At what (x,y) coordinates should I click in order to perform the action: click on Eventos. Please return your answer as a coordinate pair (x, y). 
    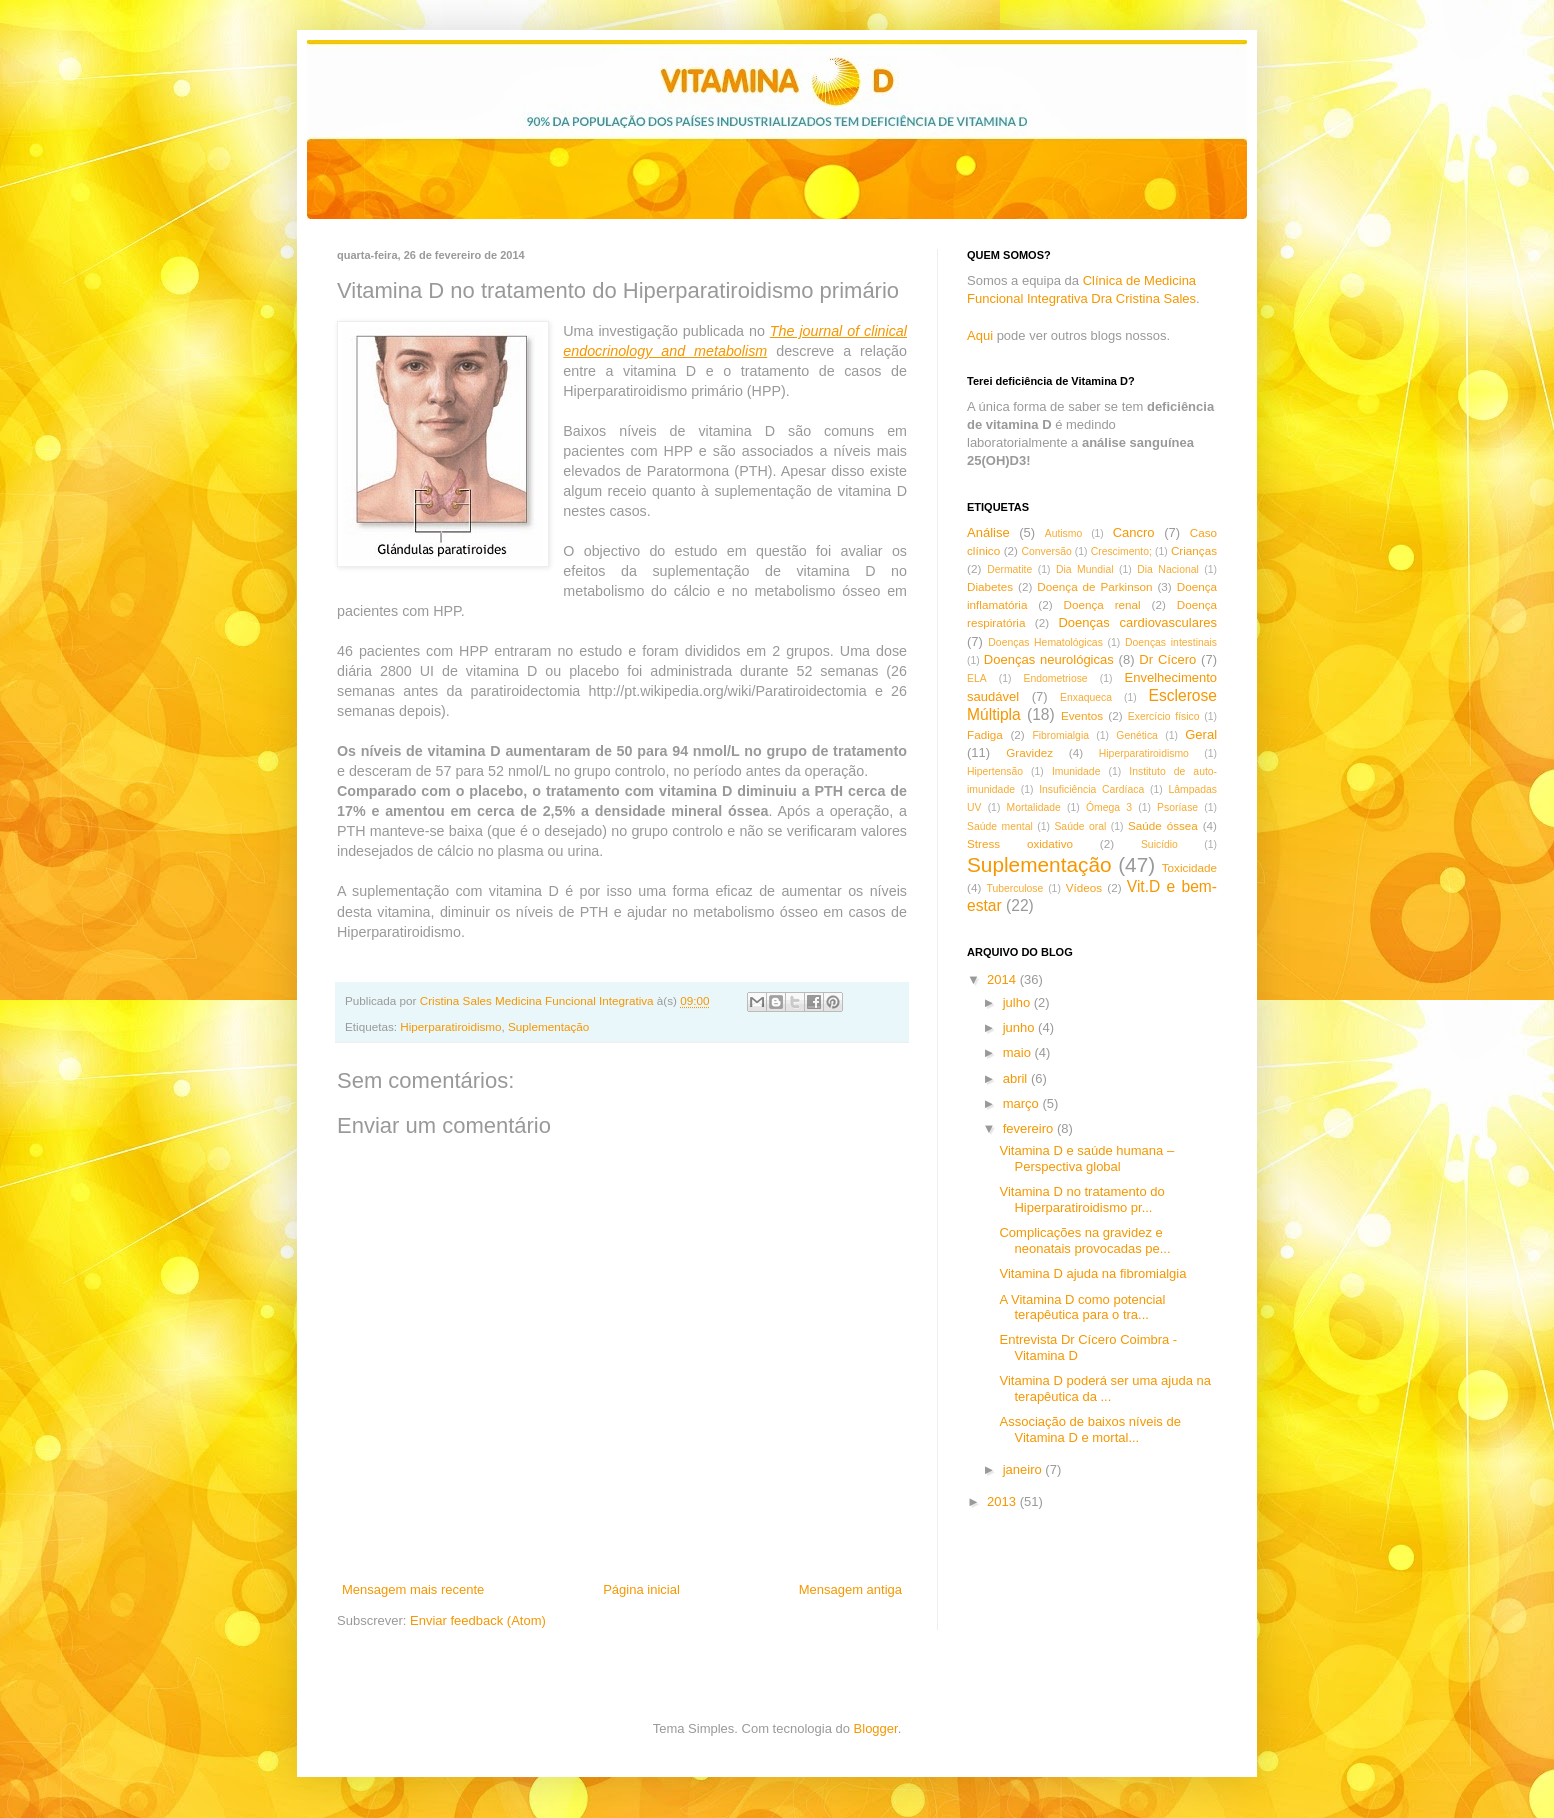
    Looking at the image, I should click on (1082, 715).